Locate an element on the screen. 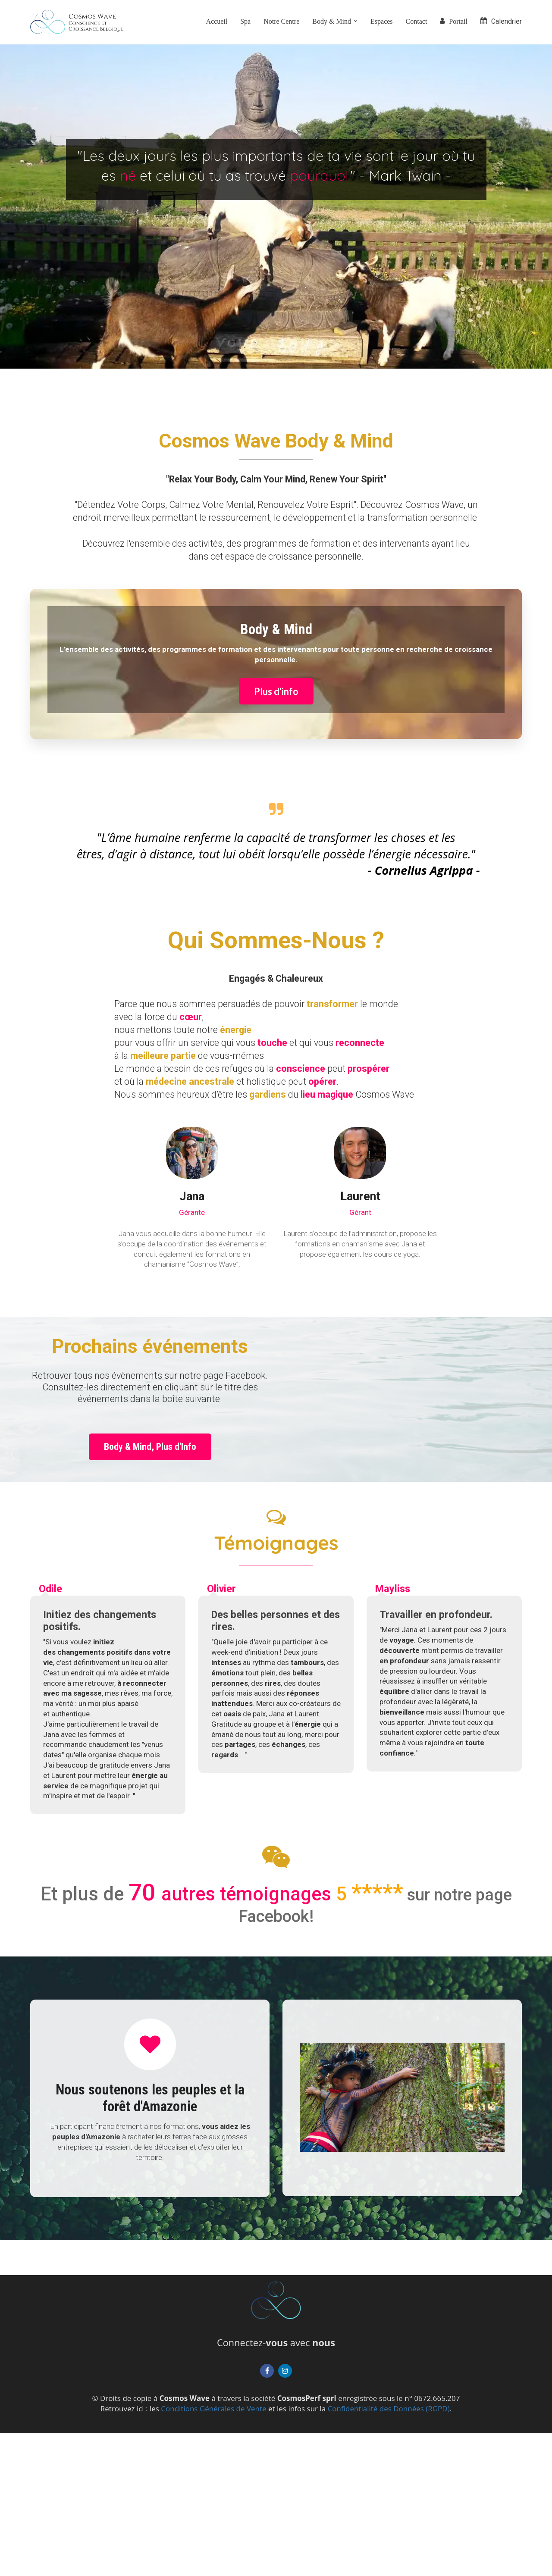  Portail is located at coordinates (453, 21).